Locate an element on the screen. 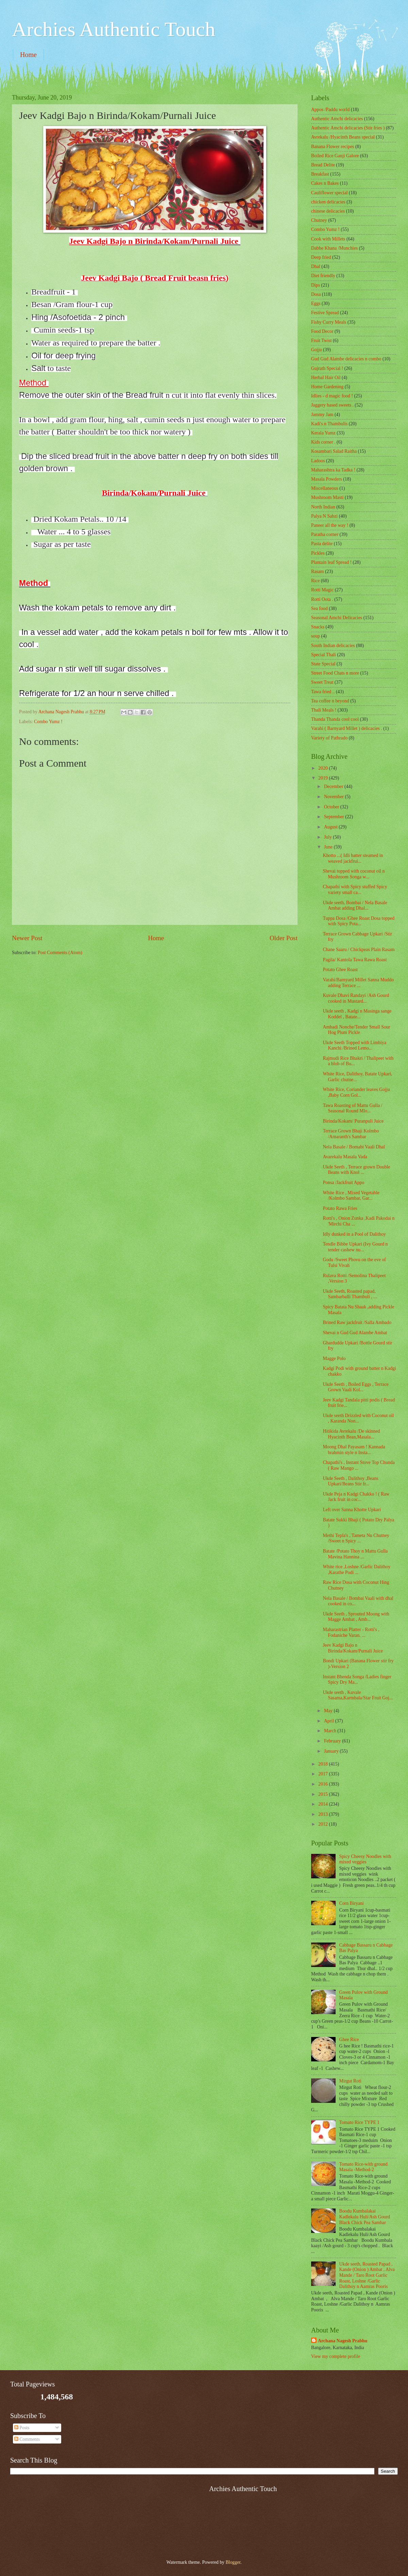  Street Food Chats n more is located at coordinates (335, 673).